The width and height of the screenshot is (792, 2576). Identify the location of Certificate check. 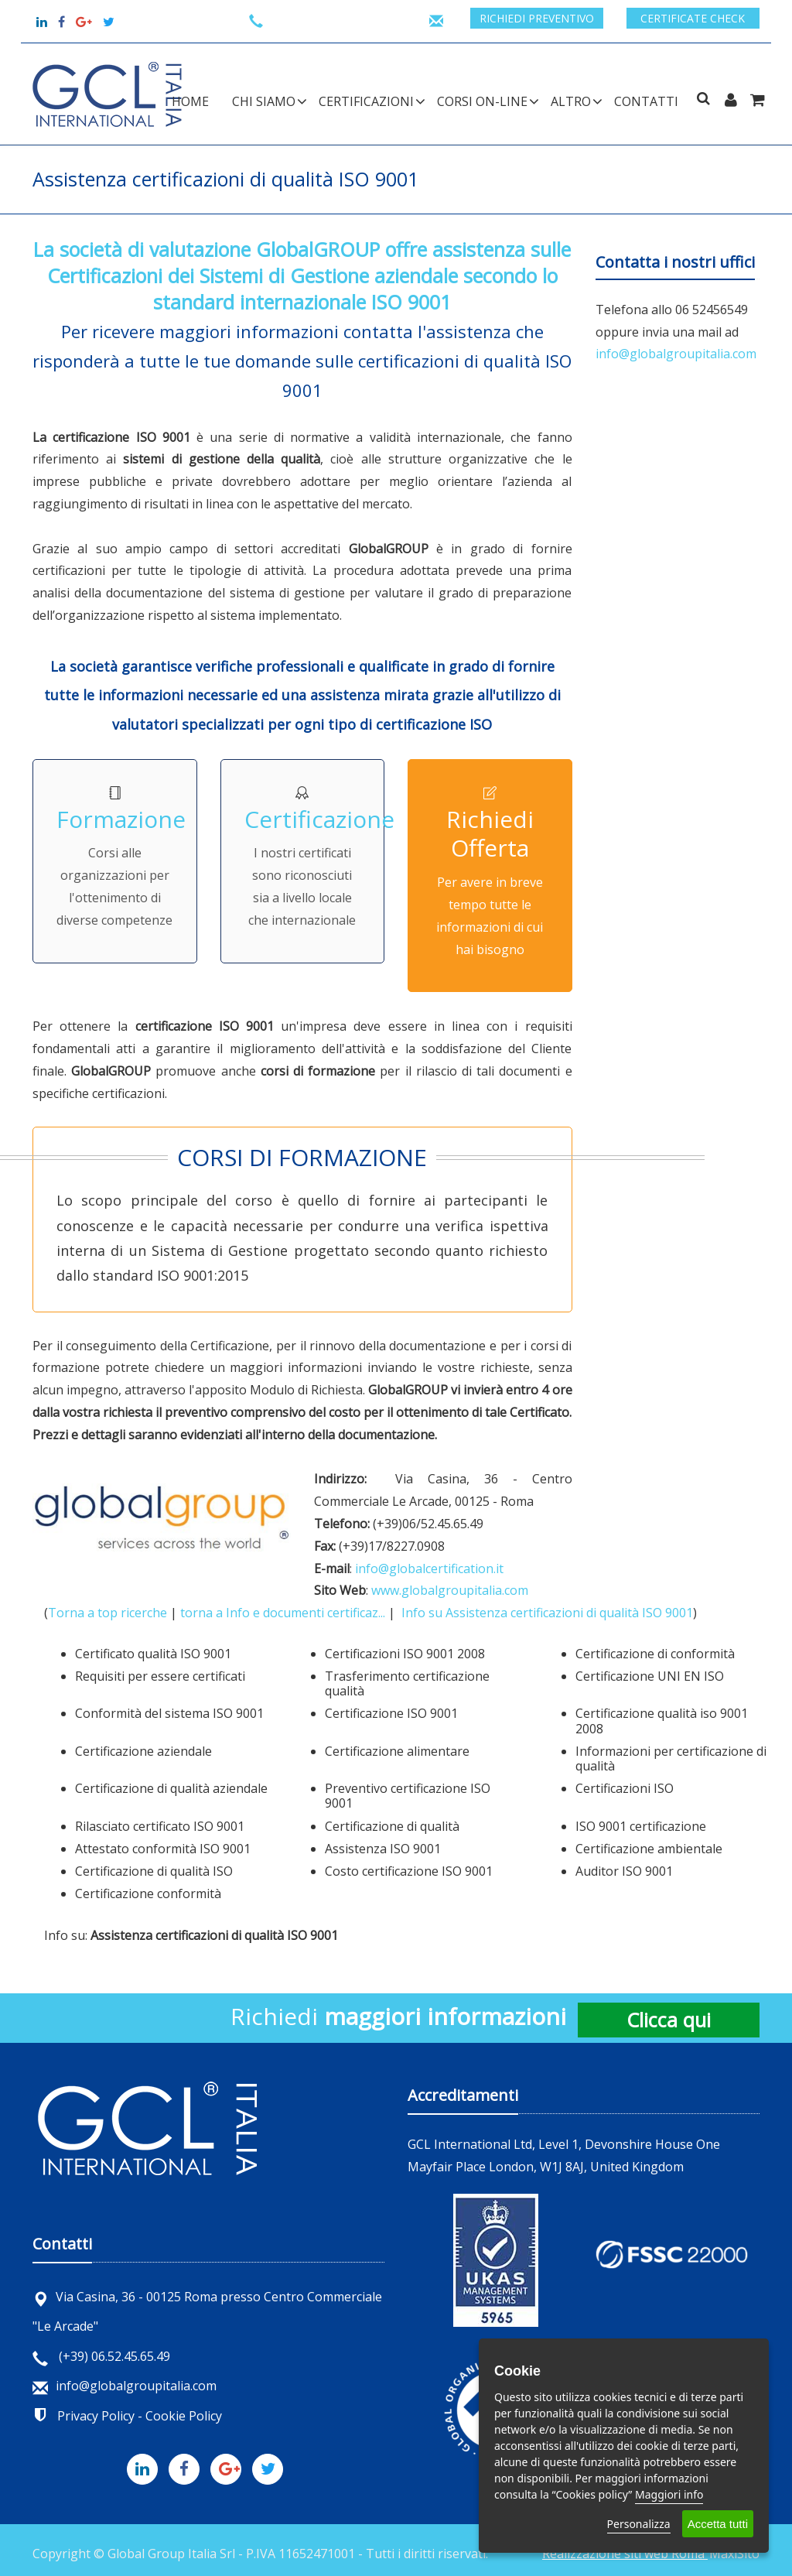
(692, 18).